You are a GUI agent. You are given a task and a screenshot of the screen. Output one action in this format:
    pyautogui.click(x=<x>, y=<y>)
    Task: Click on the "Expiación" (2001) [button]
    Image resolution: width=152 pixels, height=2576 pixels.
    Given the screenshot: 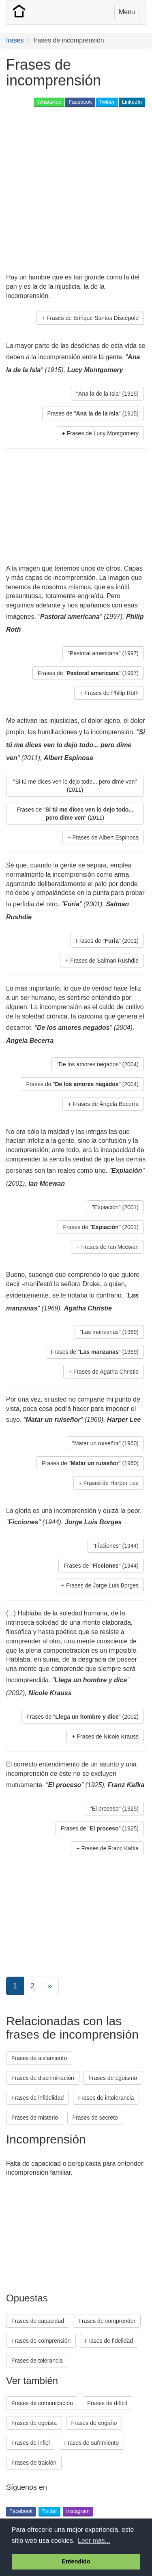 What is the action you would take?
    pyautogui.click(x=115, y=1207)
    